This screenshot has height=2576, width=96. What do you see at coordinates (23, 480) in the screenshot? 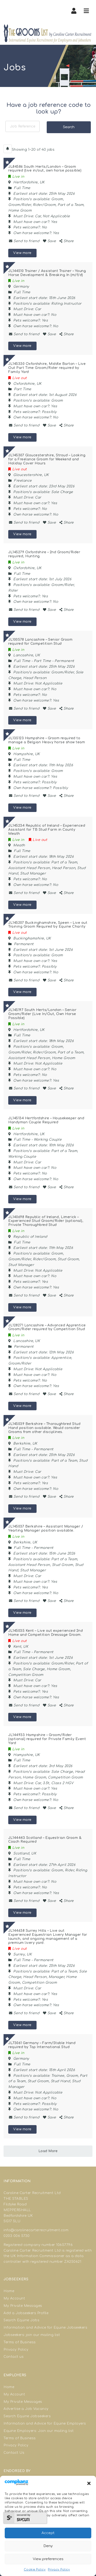
I see `Freelance` at bounding box center [23, 480].